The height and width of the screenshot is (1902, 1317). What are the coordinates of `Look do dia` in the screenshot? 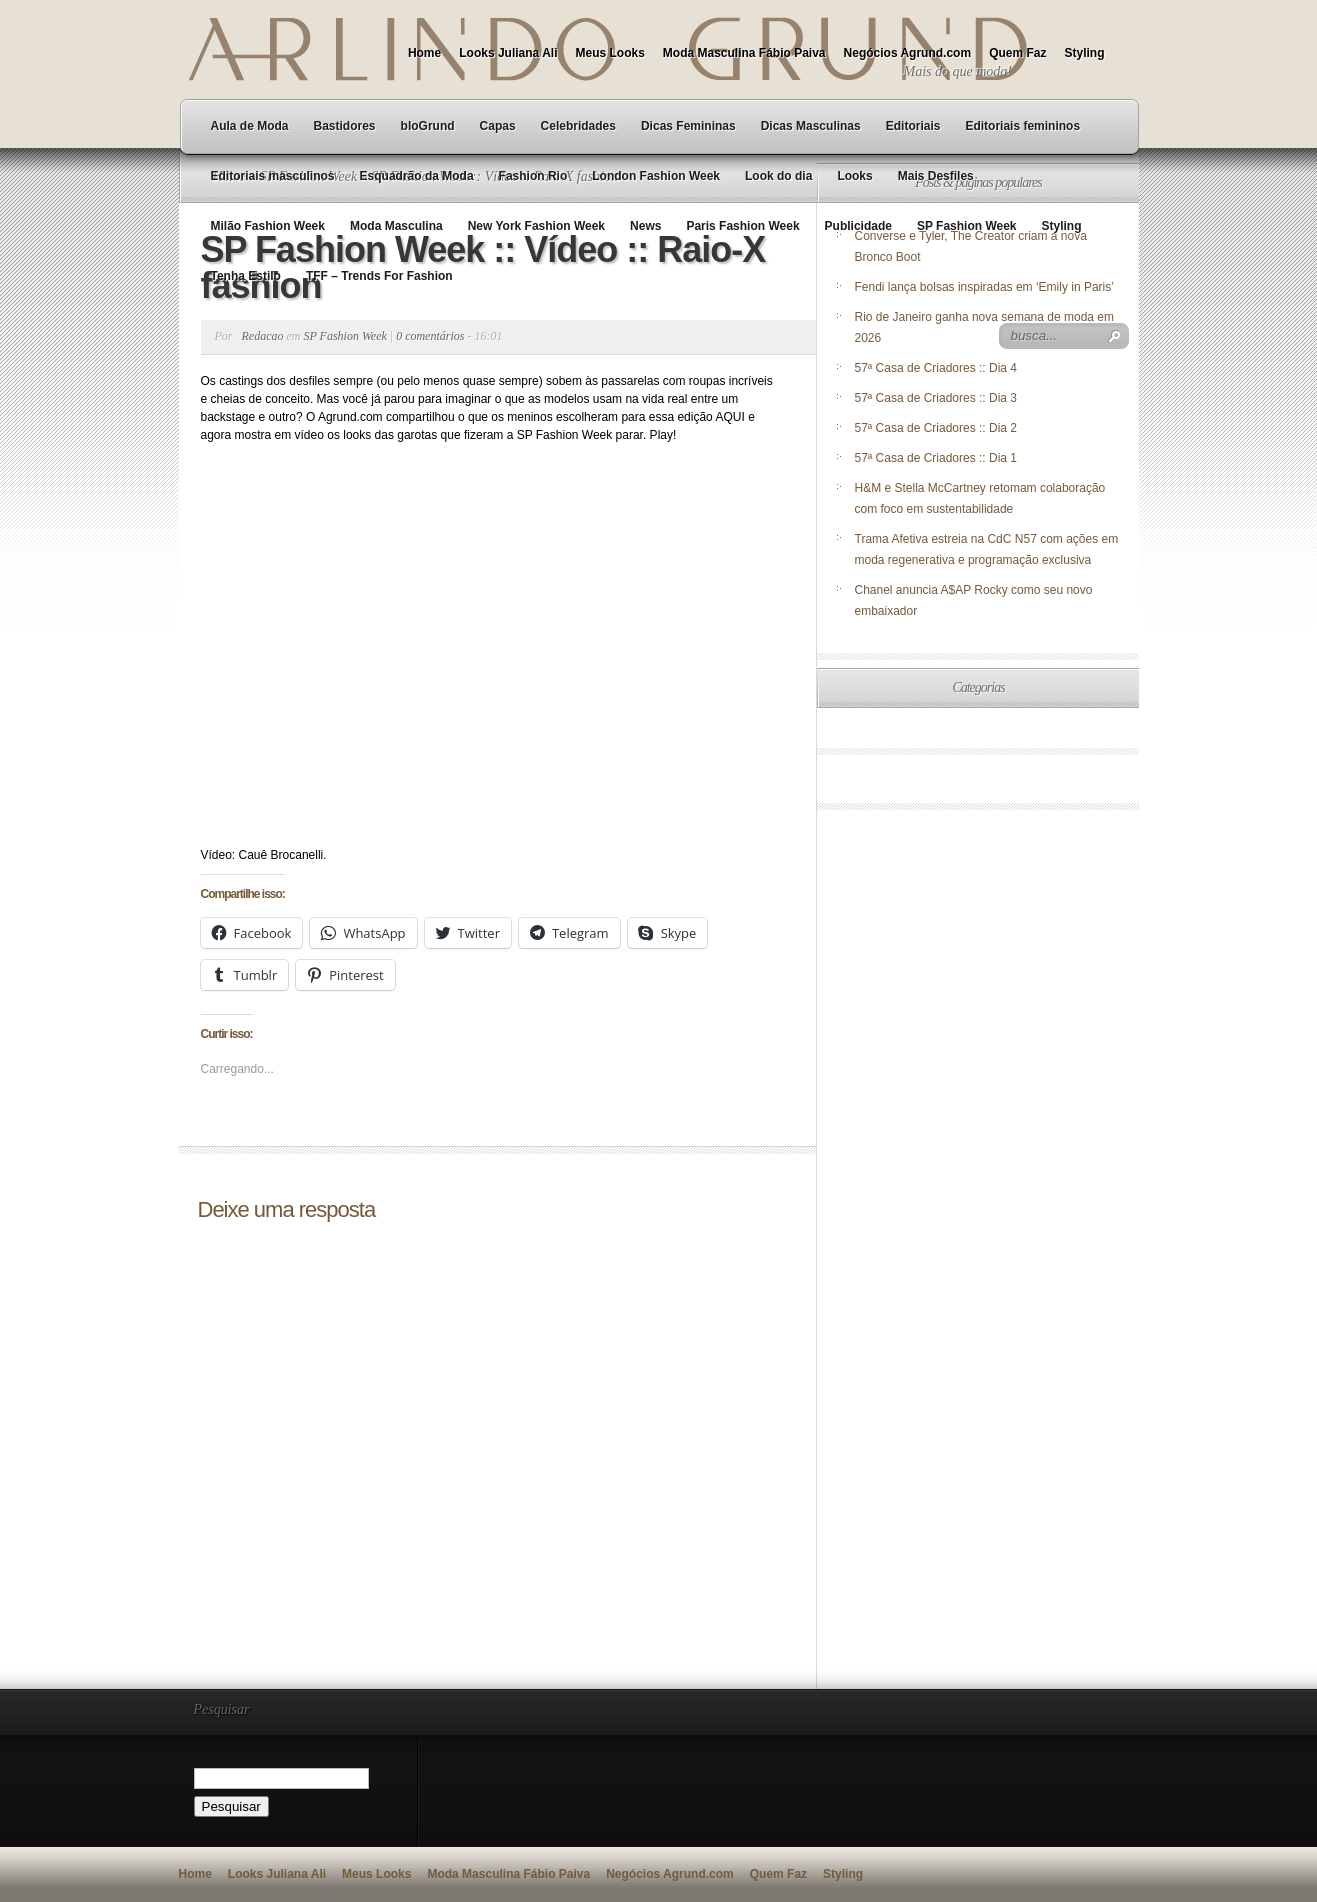 It's located at (778, 176).